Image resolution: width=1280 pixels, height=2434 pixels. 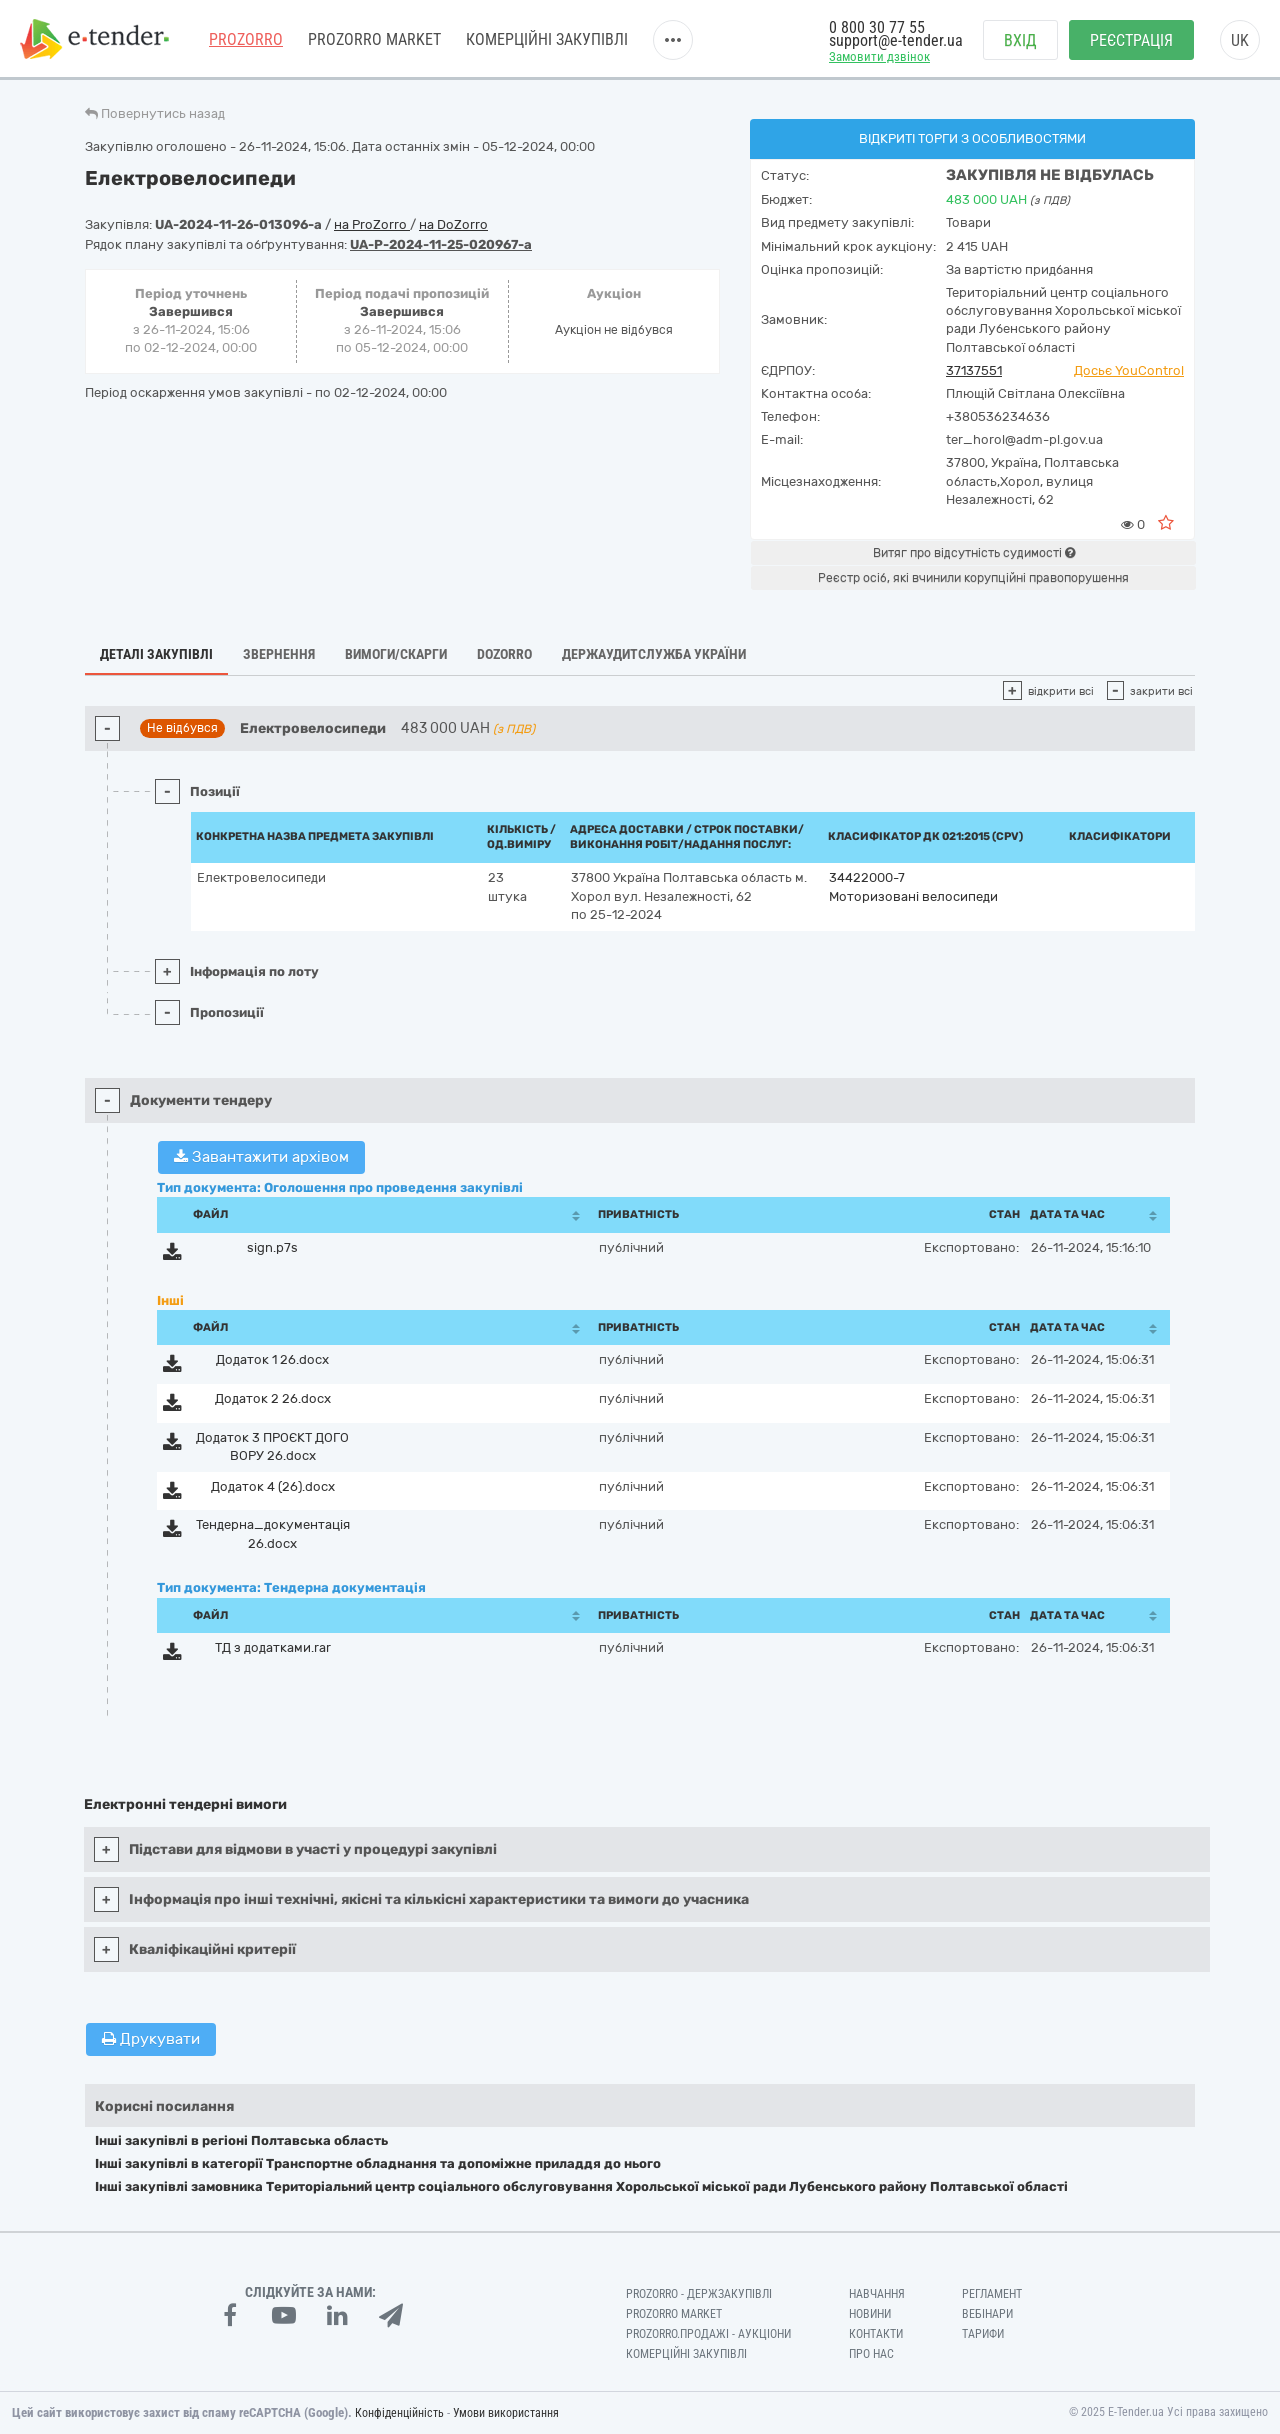 I want to click on на ProZorro, so click(x=372, y=224).